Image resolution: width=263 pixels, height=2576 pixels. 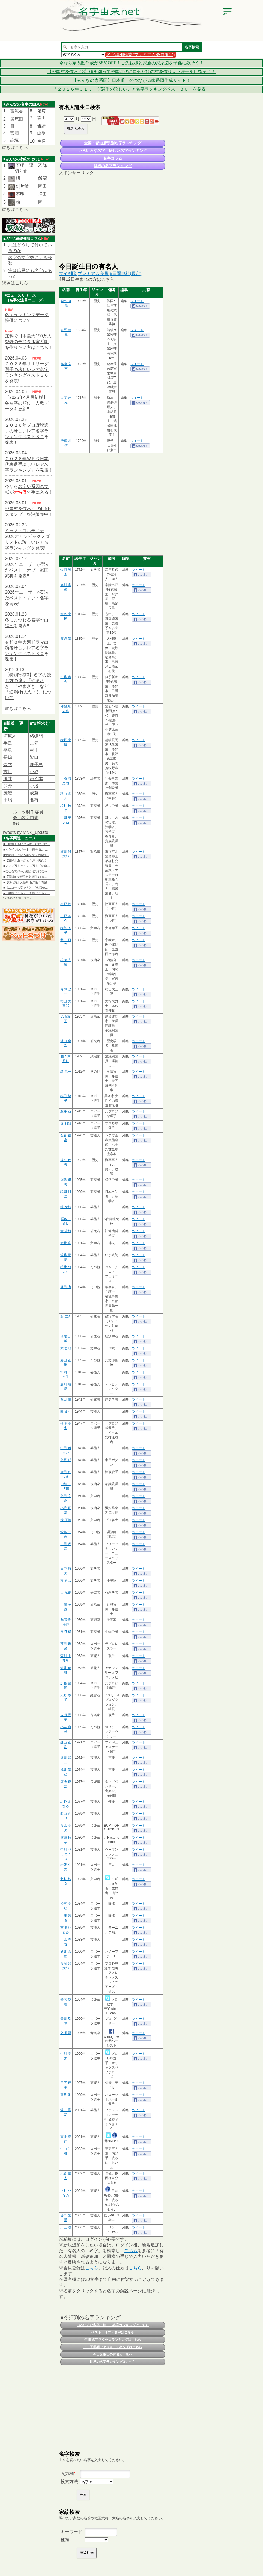 What do you see at coordinates (26, 844) in the screenshot?
I see `■「面倒くさいから養子になりな…` at bounding box center [26, 844].